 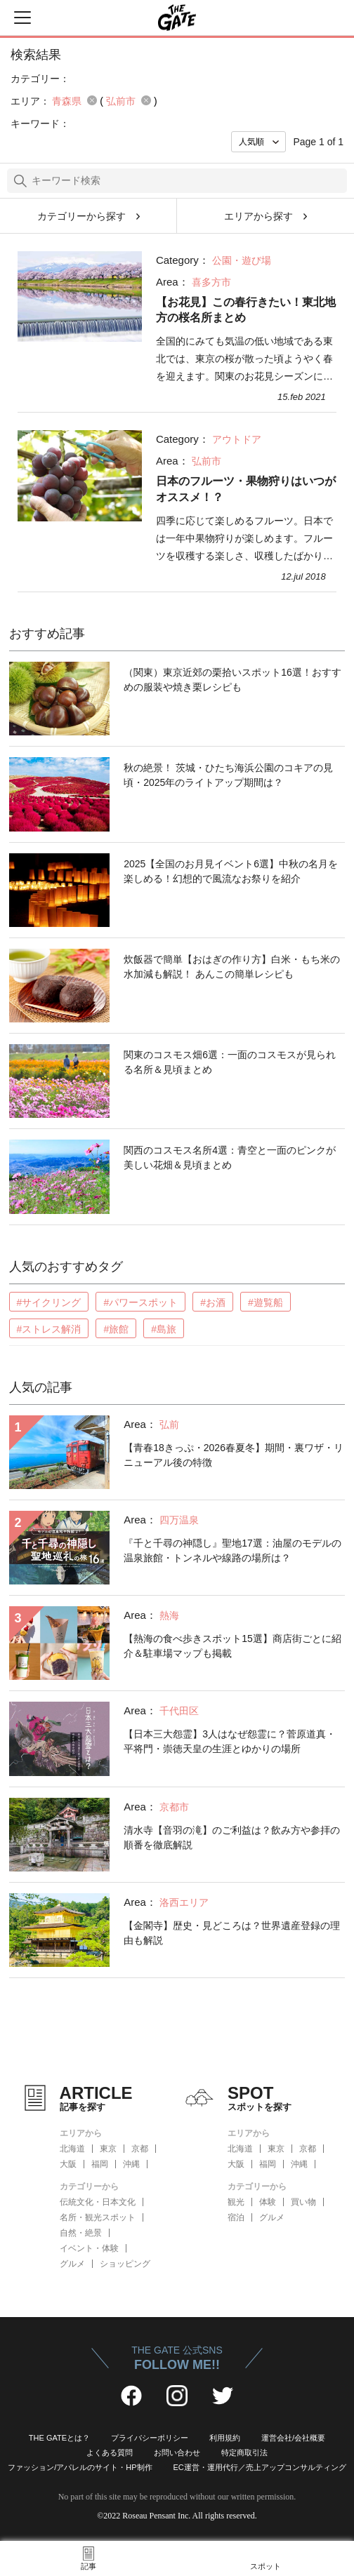 I want to click on 宿泊, so click(x=236, y=2217).